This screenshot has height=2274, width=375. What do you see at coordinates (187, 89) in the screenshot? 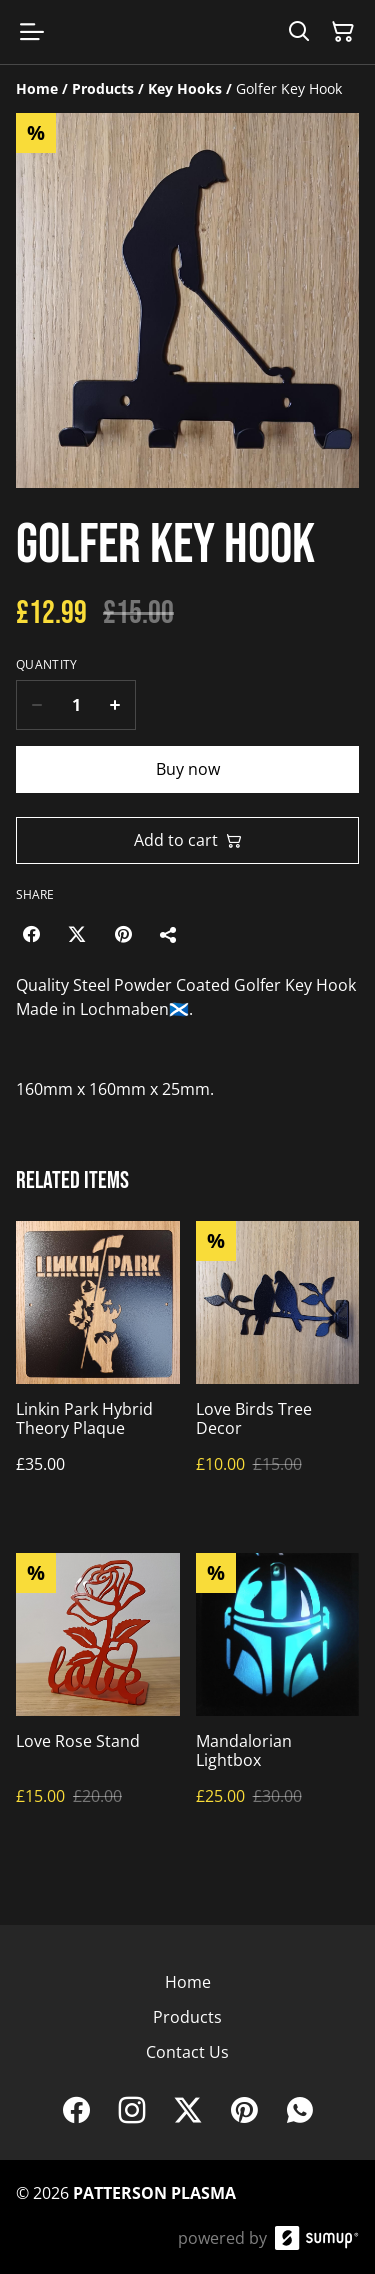
I see `[Breadcrumb]` at bounding box center [187, 89].